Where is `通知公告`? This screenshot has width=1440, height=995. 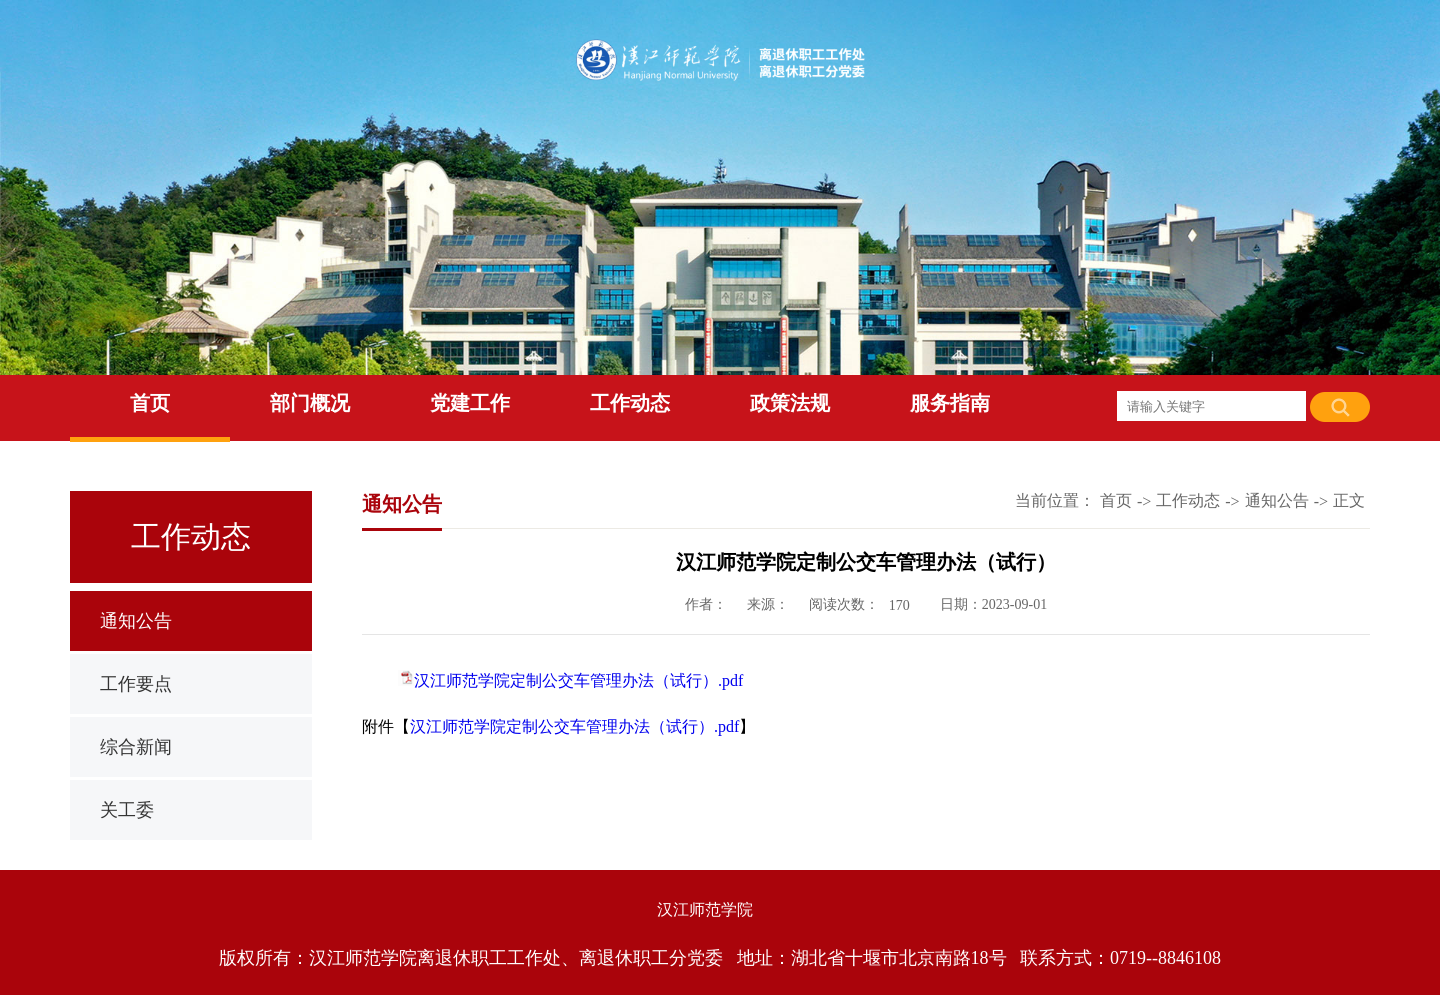 通知公告 is located at coordinates (136, 621).